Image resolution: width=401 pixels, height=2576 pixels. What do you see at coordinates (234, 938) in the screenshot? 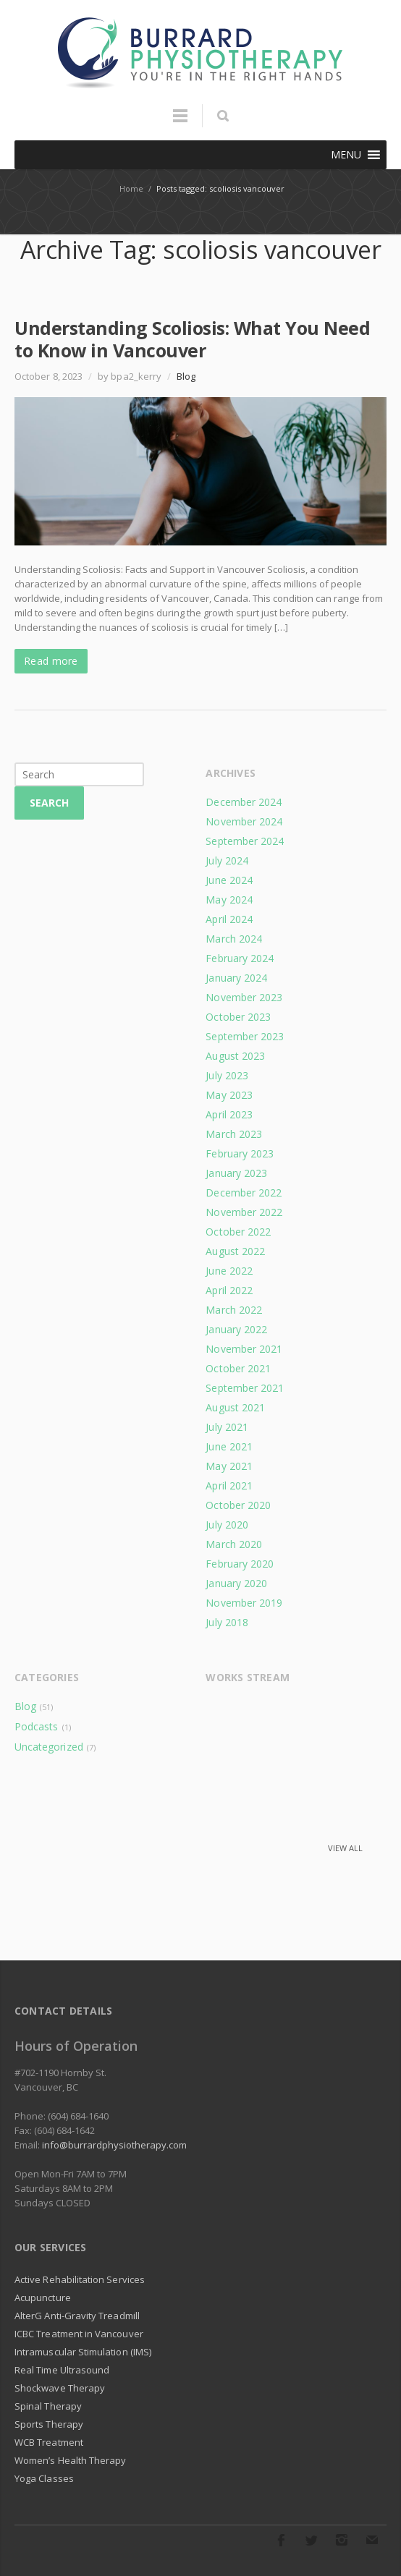
I see `March 2024` at bounding box center [234, 938].